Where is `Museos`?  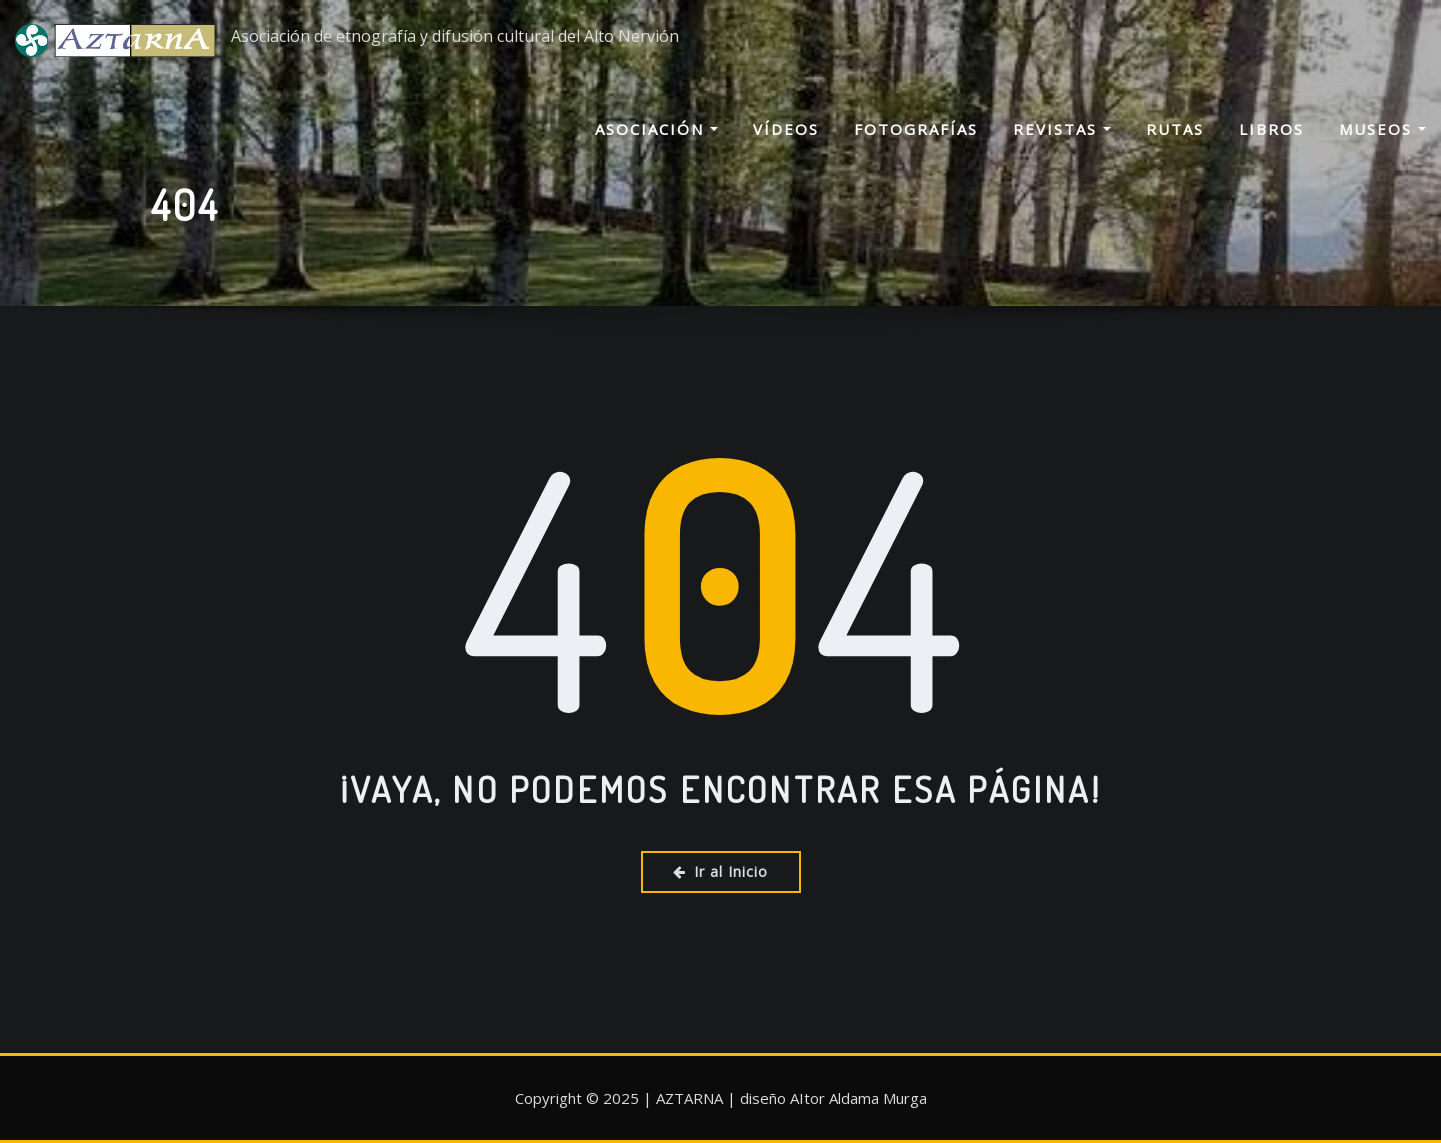 Museos is located at coordinates (1382, 151).